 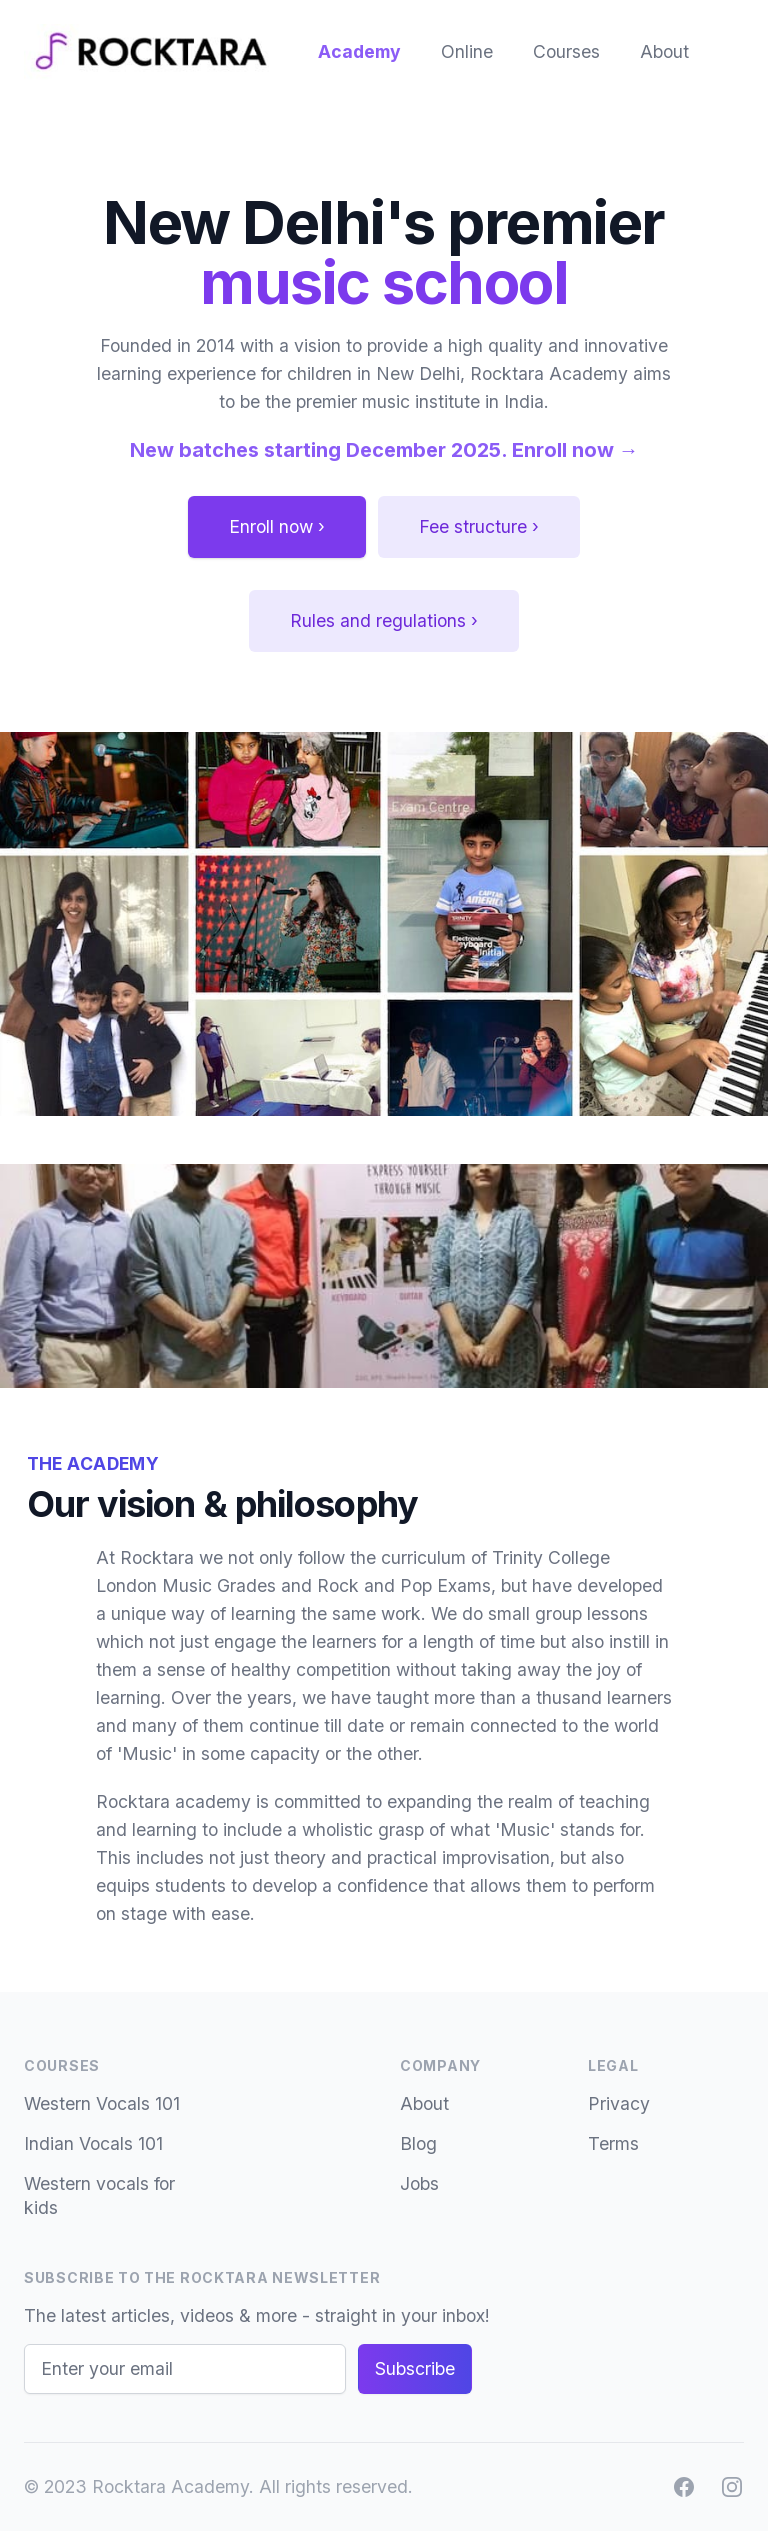 What do you see at coordinates (418, 2143) in the screenshot?
I see `Blog` at bounding box center [418, 2143].